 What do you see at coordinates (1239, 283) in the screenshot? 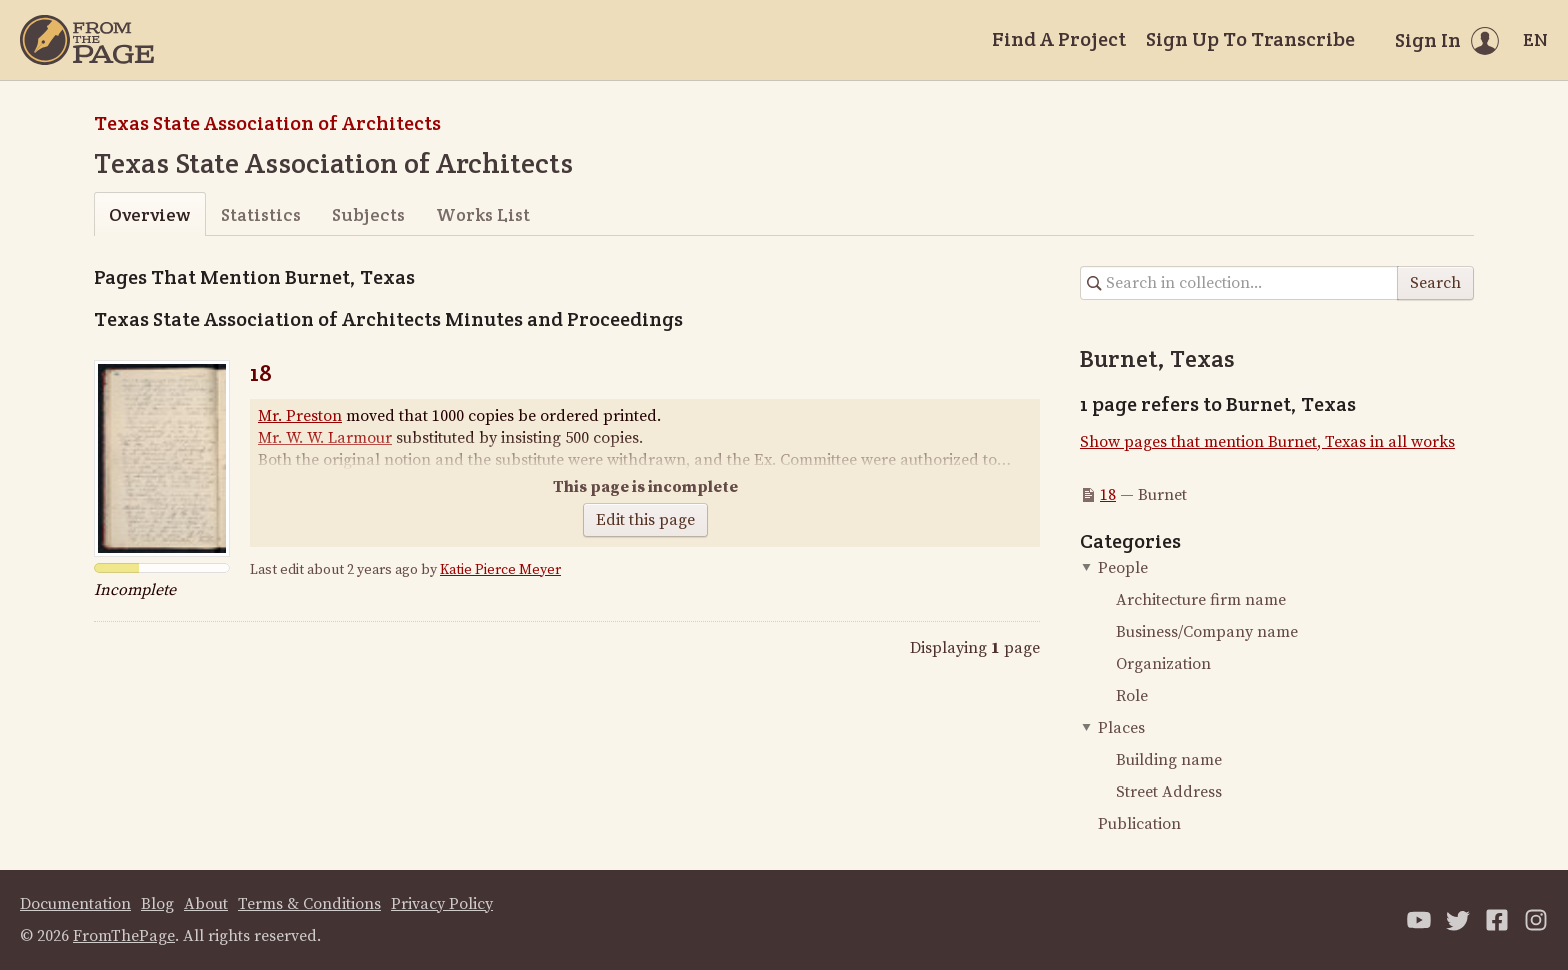
I see `[Search in collection]` at bounding box center [1239, 283].